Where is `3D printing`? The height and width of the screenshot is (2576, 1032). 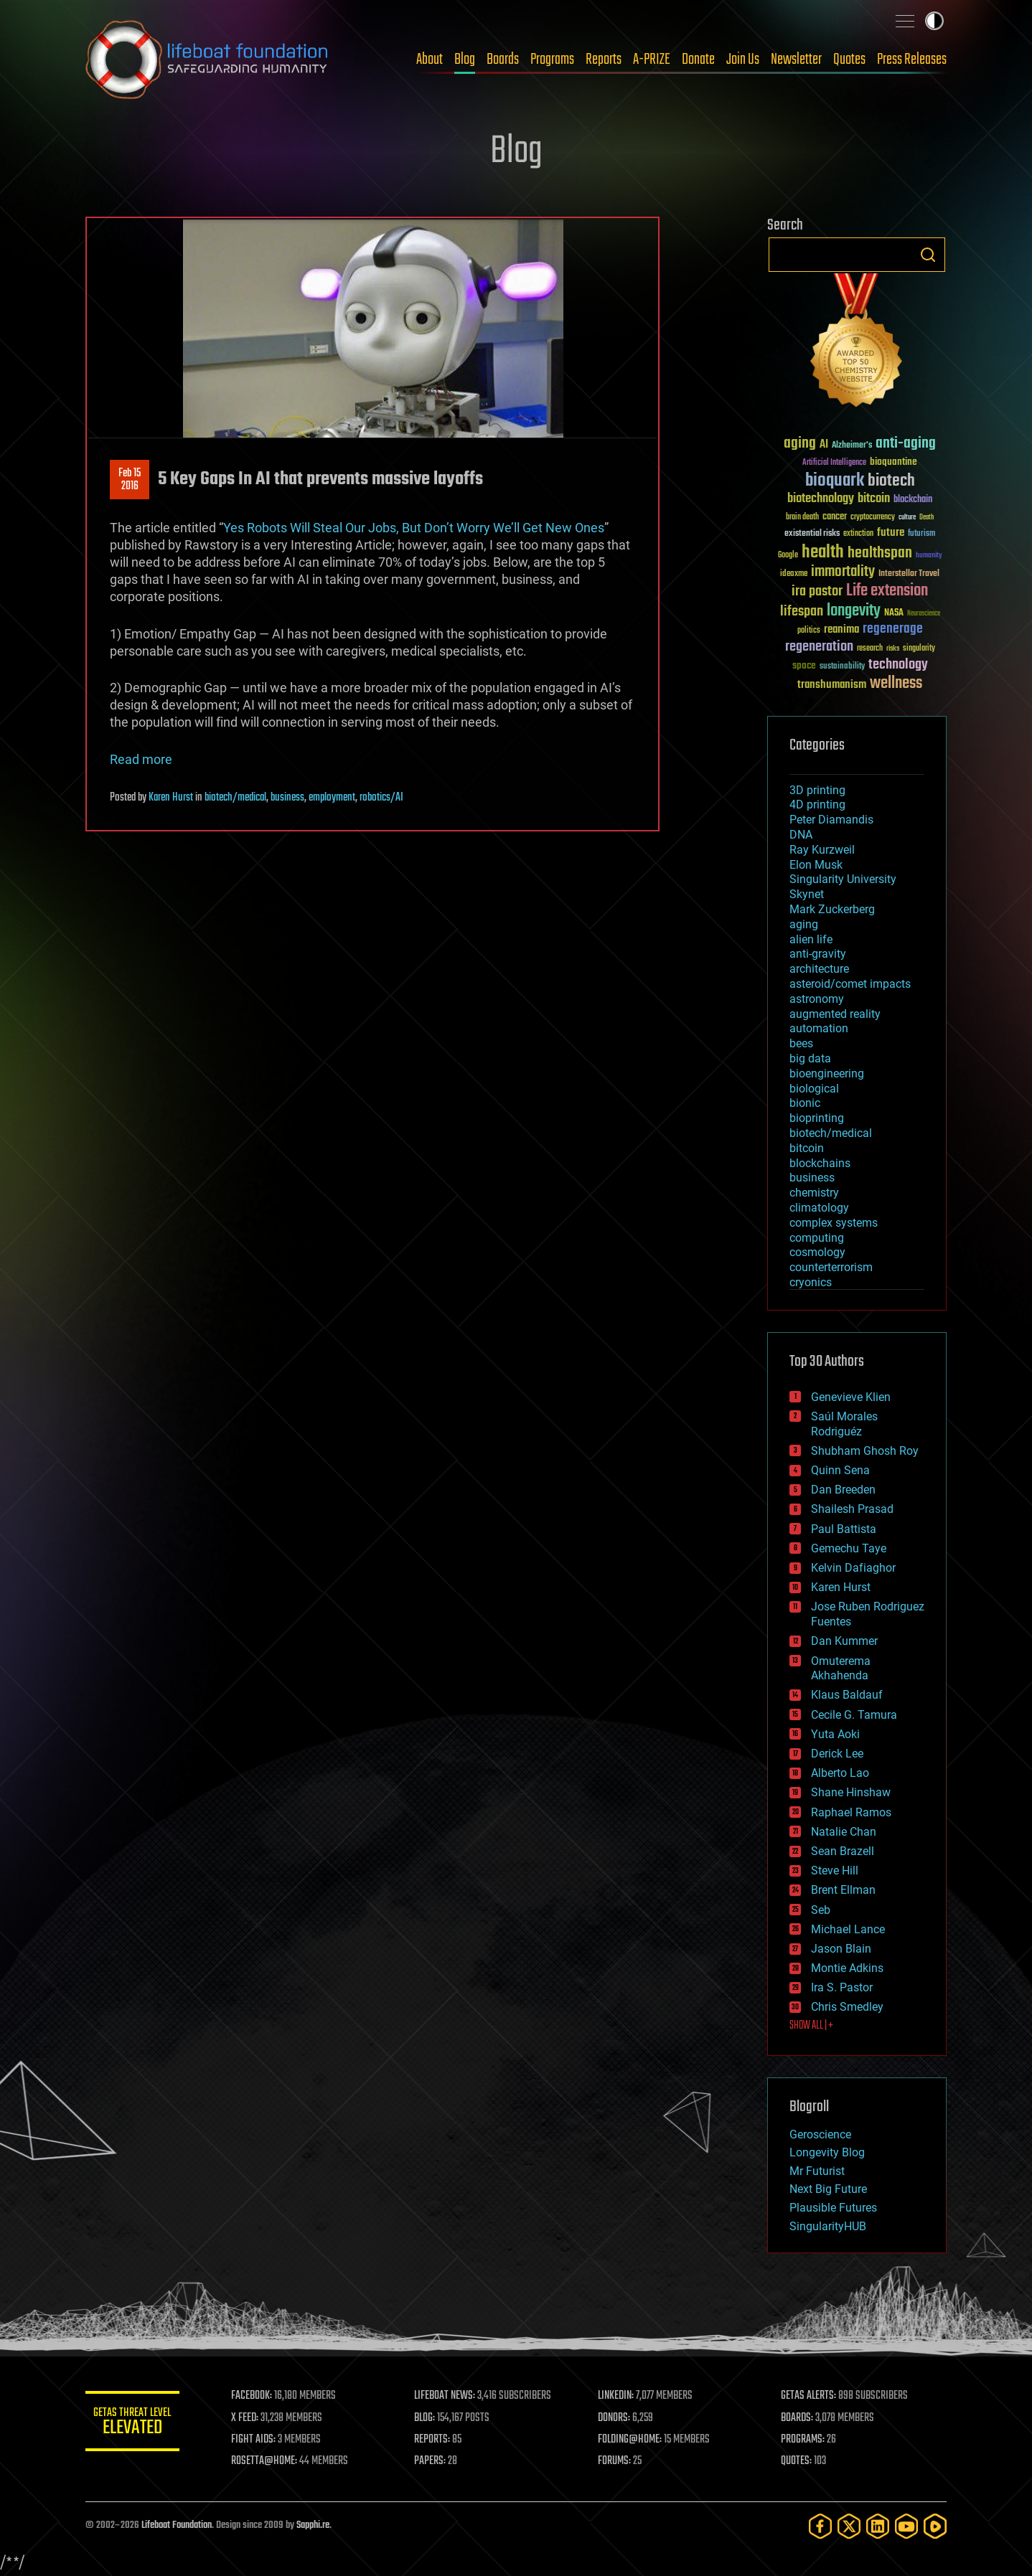
3D printing is located at coordinates (817, 790).